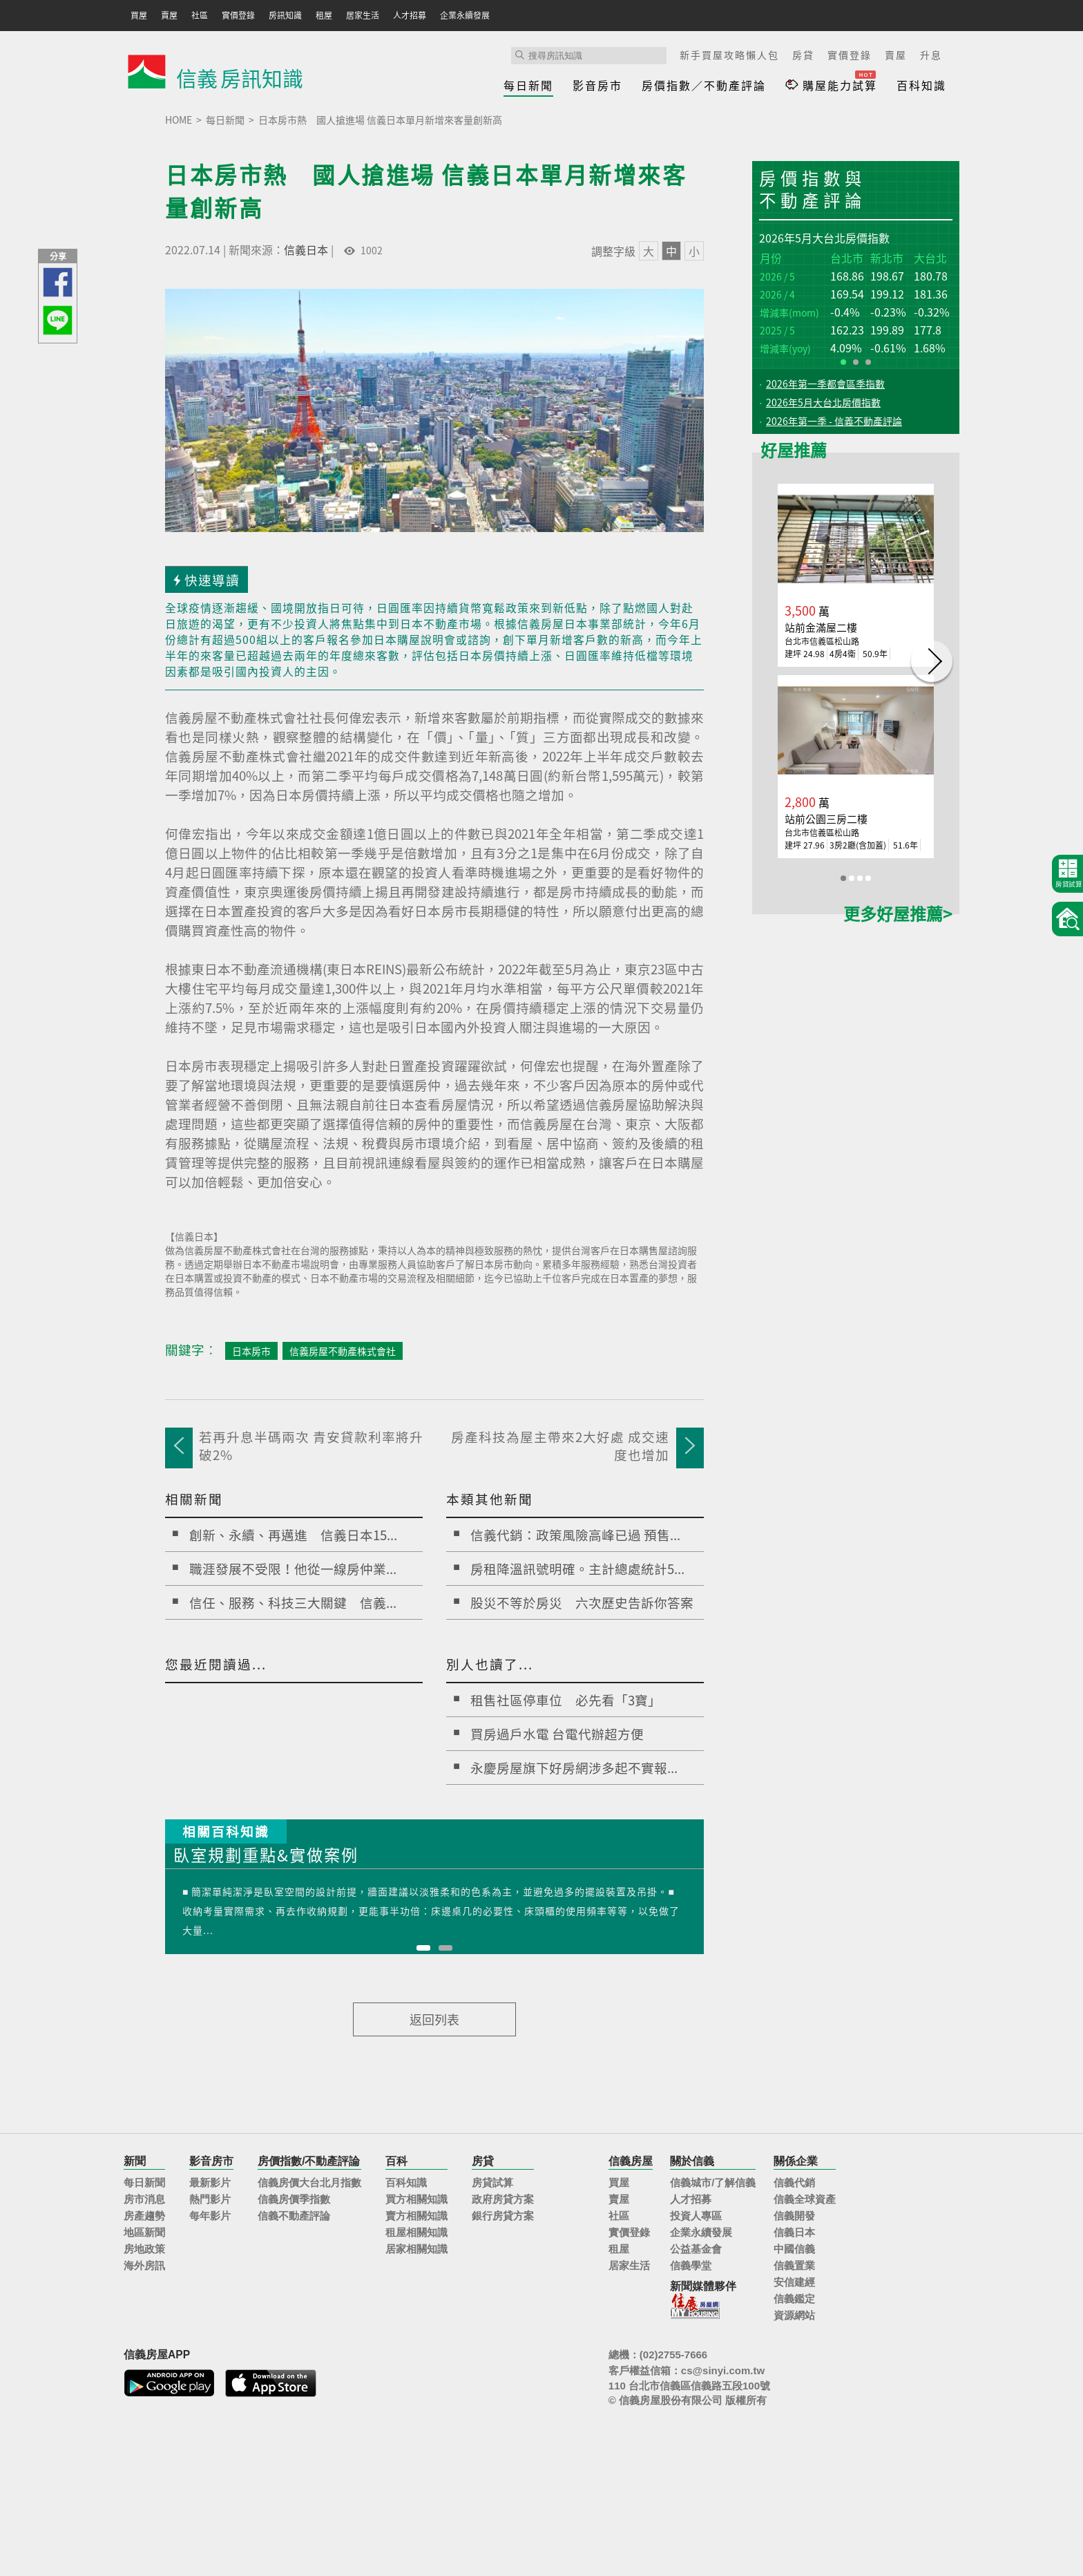 The width and height of the screenshot is (1083, 2576). I want to click on 信義學堂, so click(690, 2265).